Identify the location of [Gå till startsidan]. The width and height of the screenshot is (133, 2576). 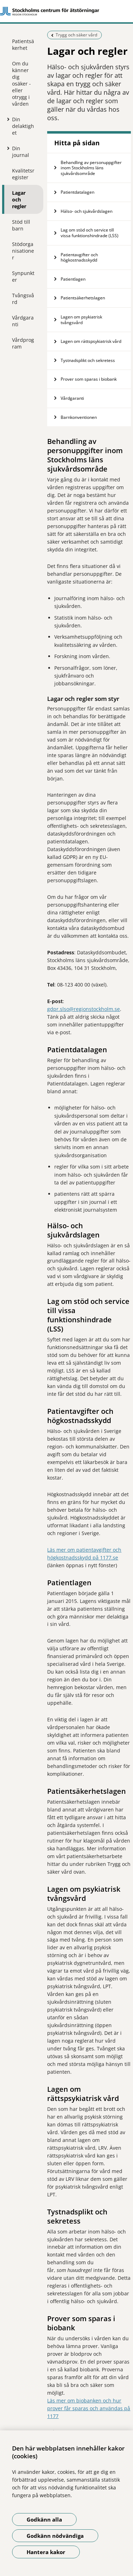
(66, 11).